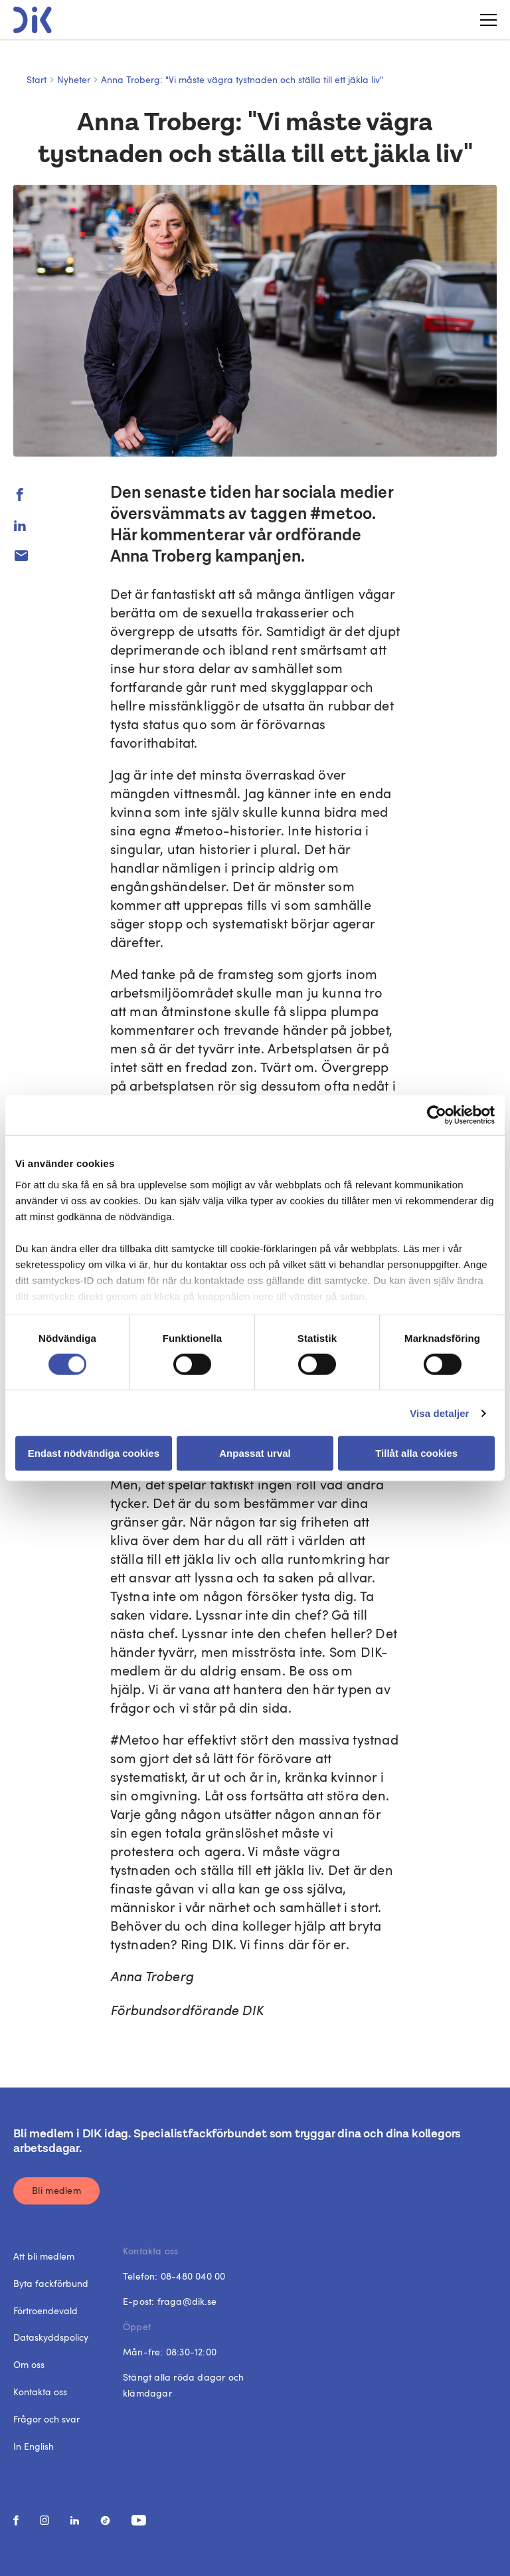  What do you see at coordinates (255, 1453) in the screenshot?
I see `Anpassat urval` at bounding box center [255, 1453].